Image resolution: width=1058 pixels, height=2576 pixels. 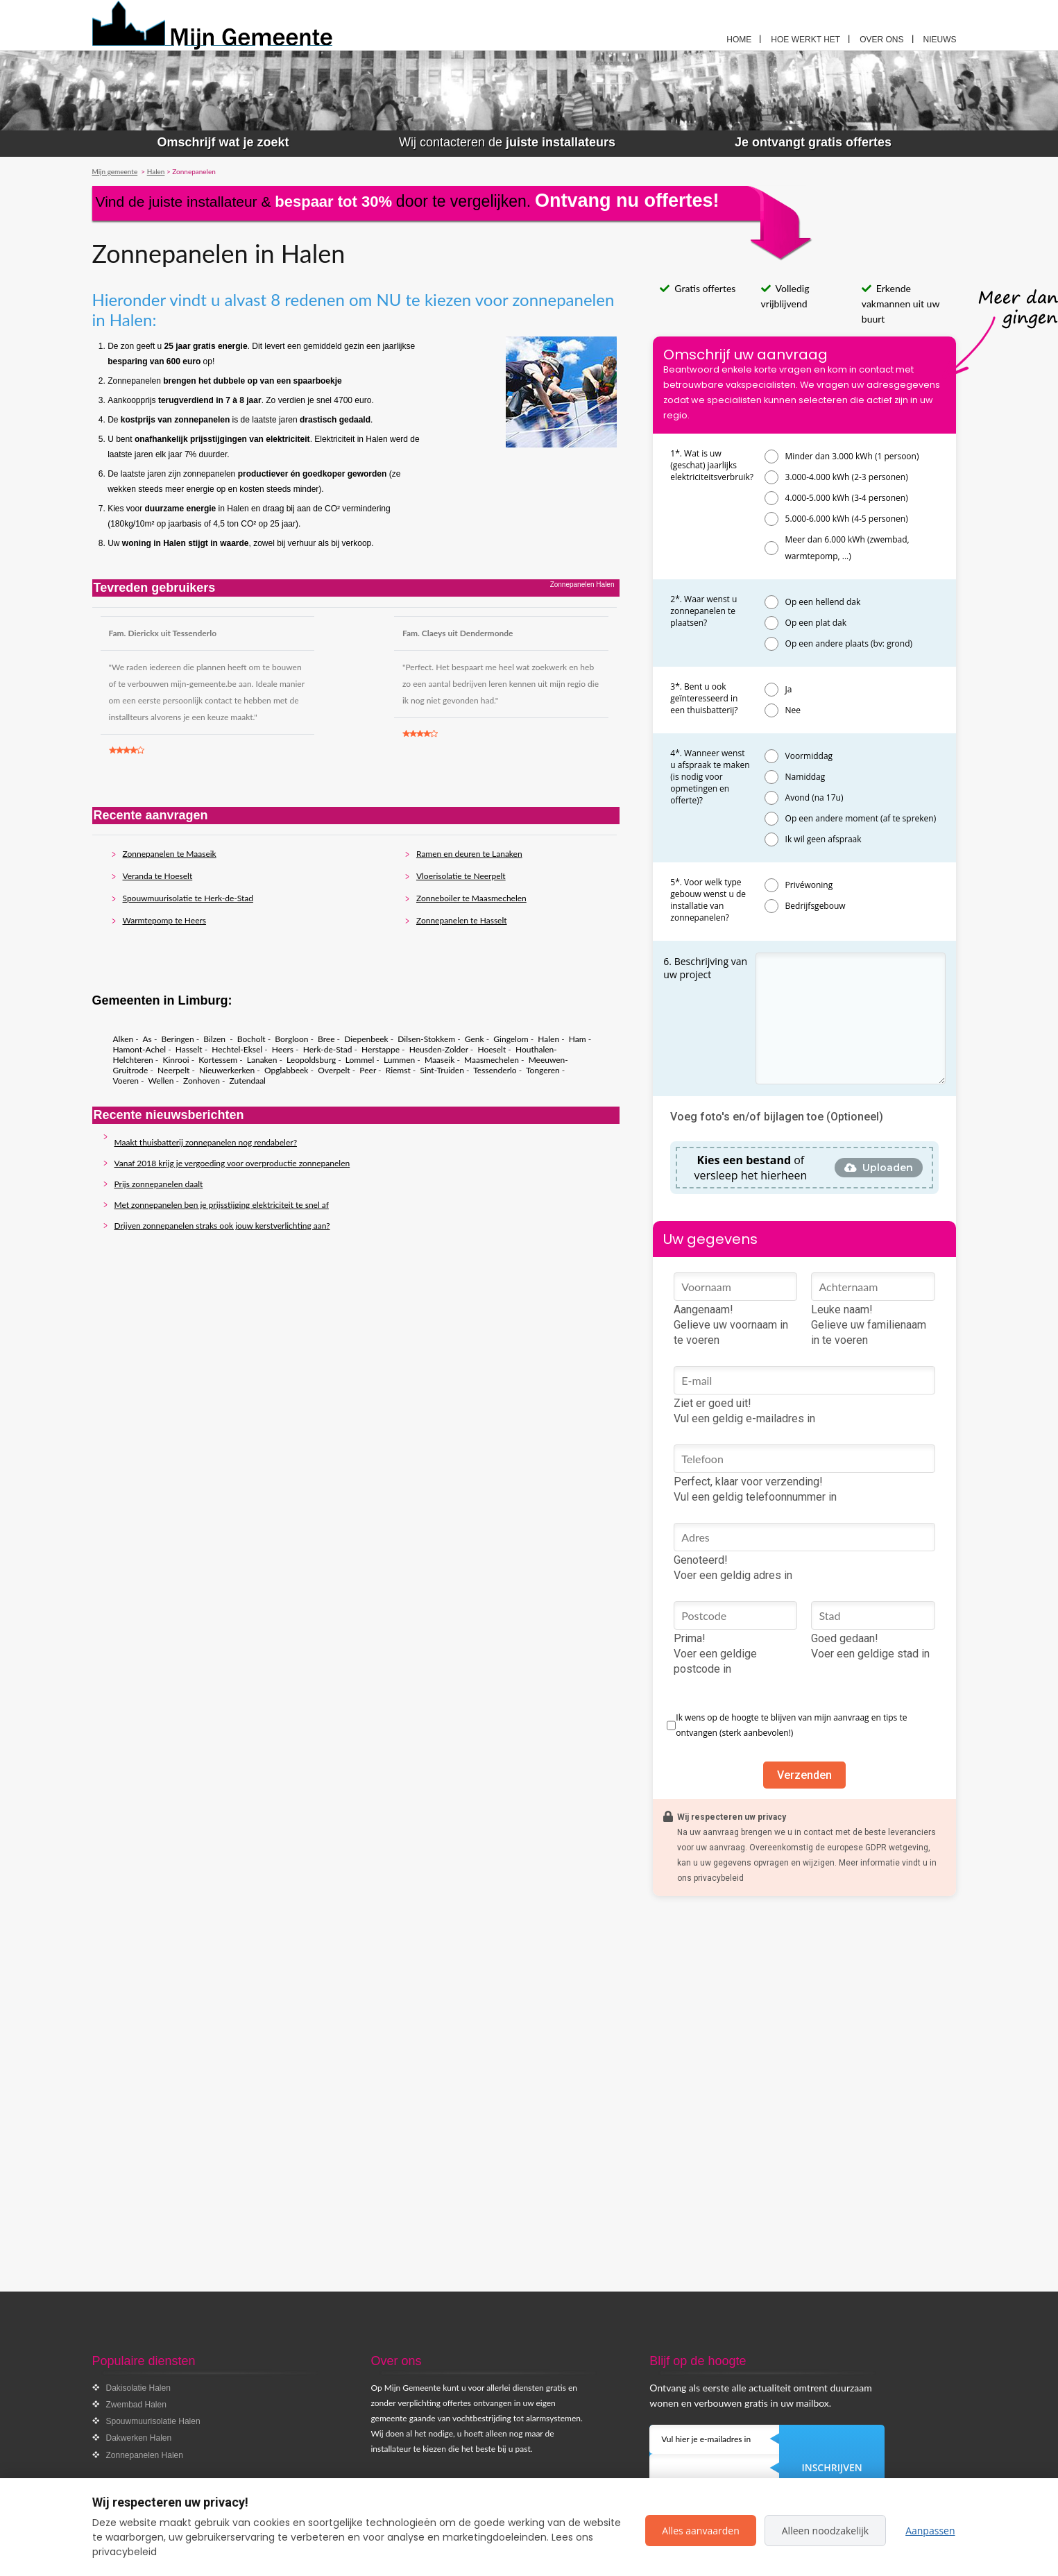 I want to click on Bocholt, so click(x=251, y=1039).